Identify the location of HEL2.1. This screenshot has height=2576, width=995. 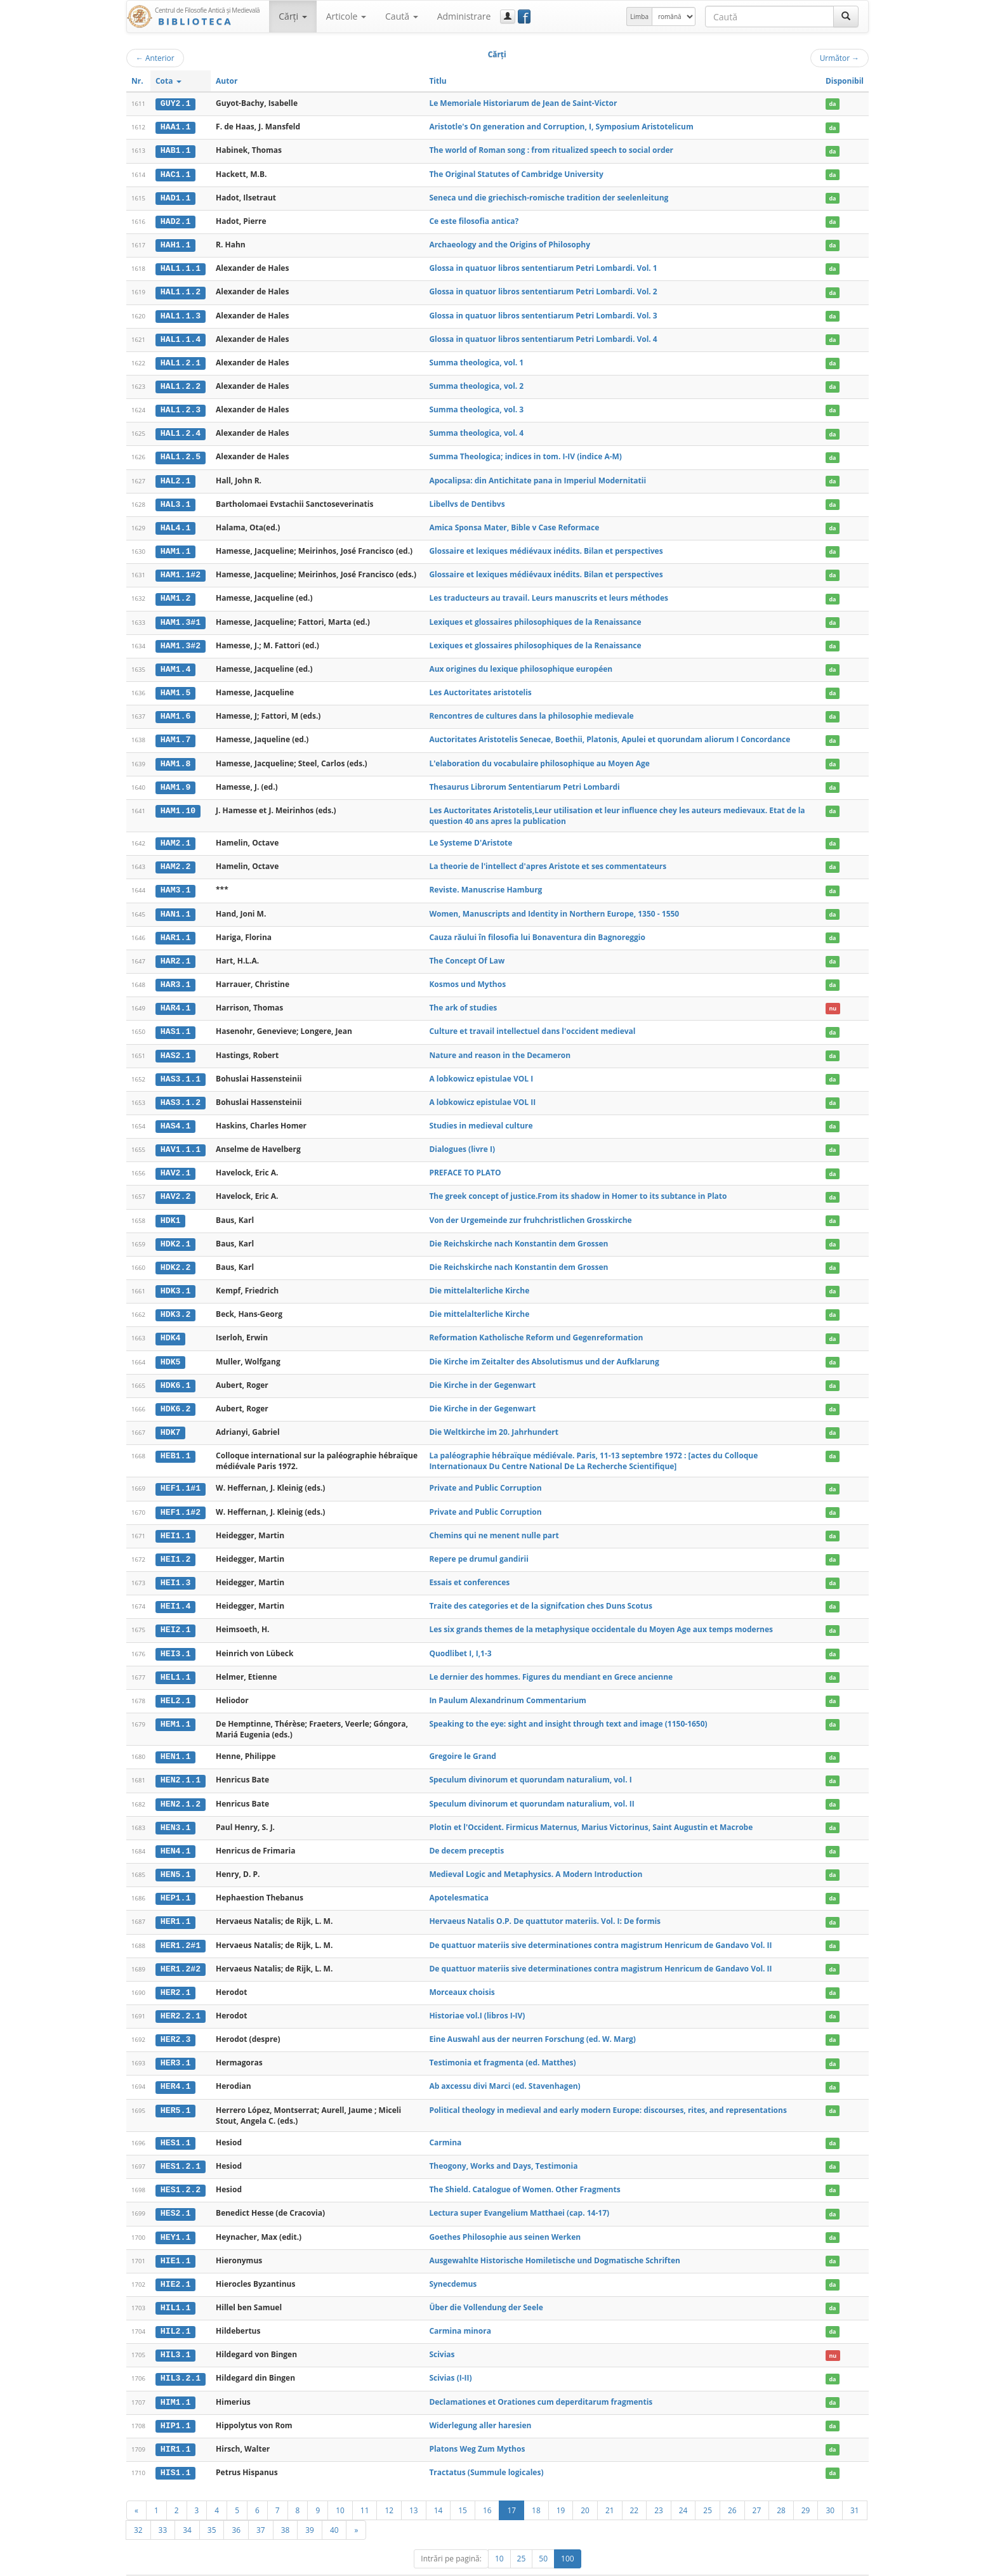
(175, 1684).